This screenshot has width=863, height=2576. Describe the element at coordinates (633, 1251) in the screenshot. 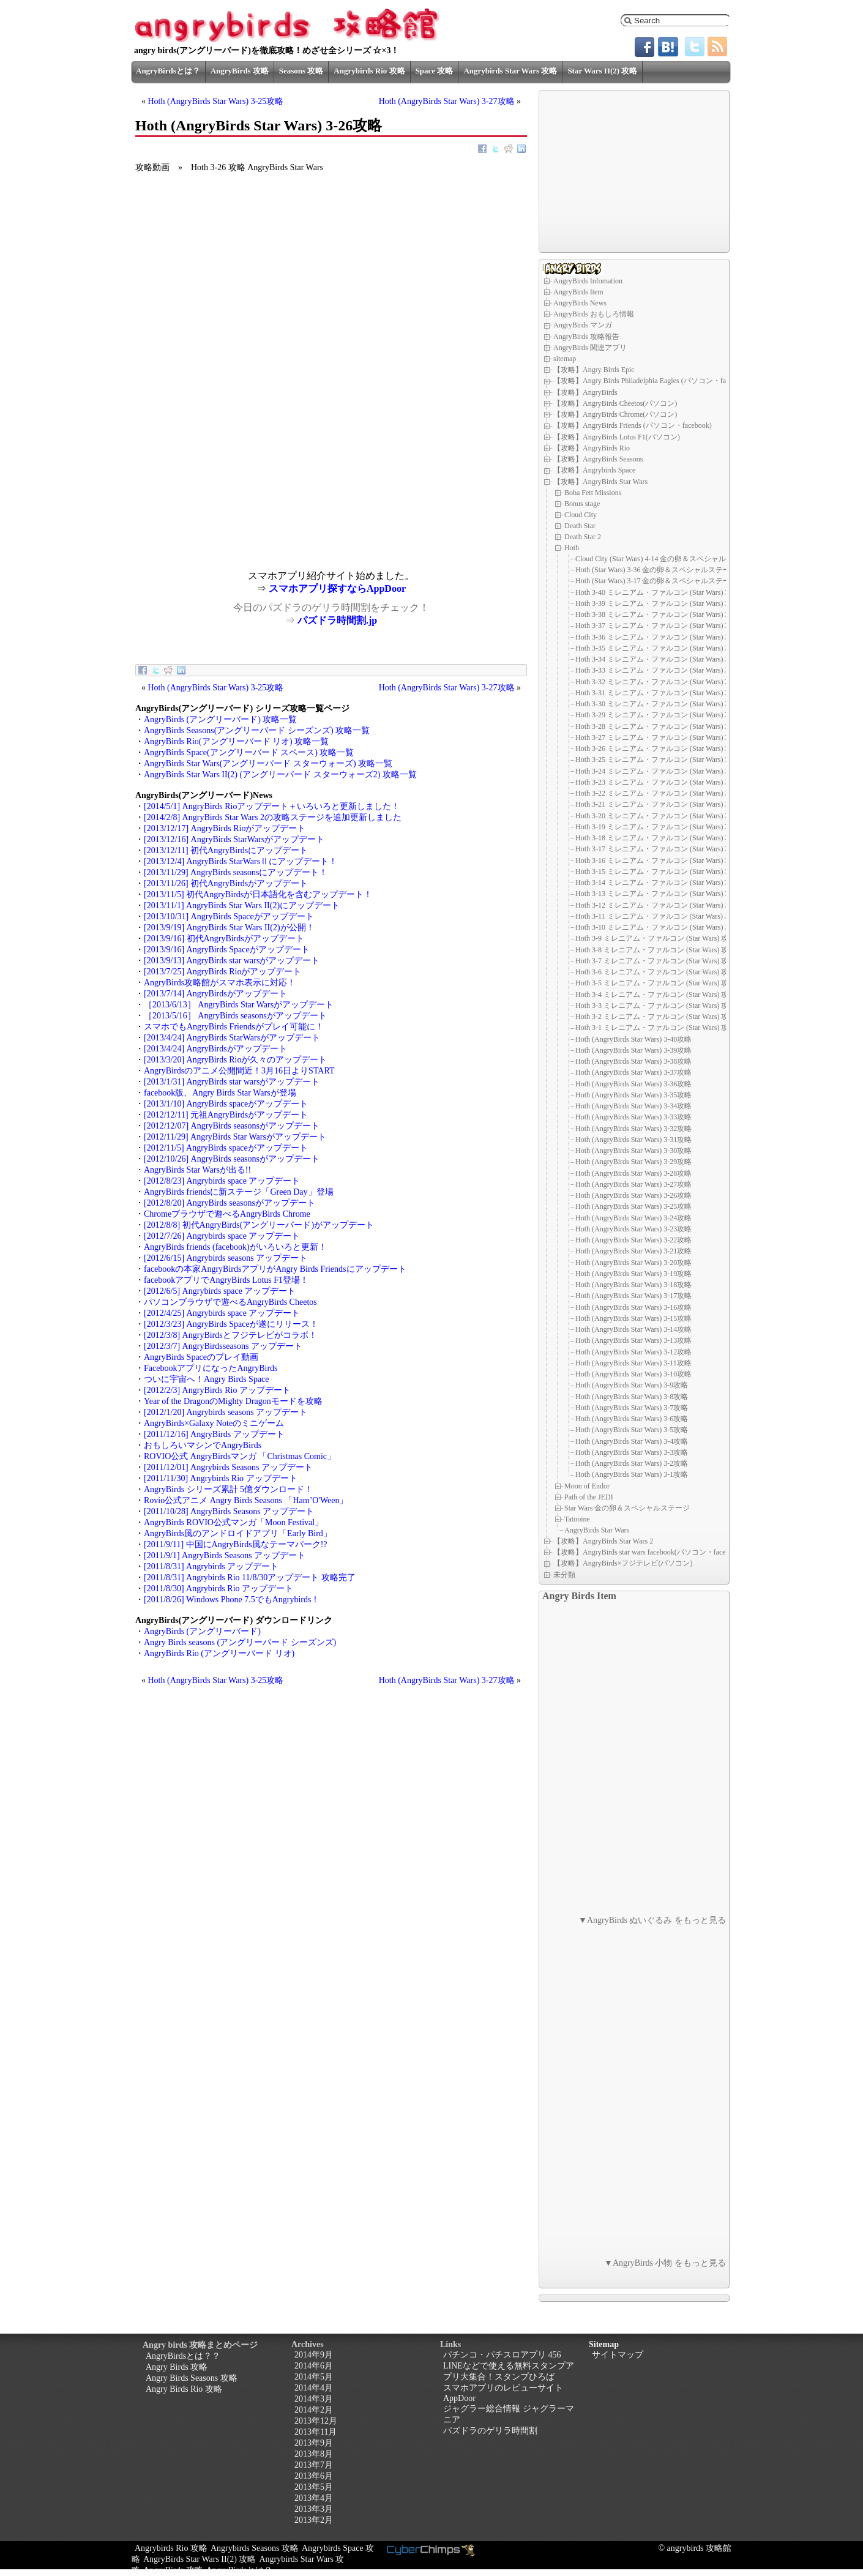

I see `Hoth (AngryBirds Star Wars) 3-21攻略` at that location.